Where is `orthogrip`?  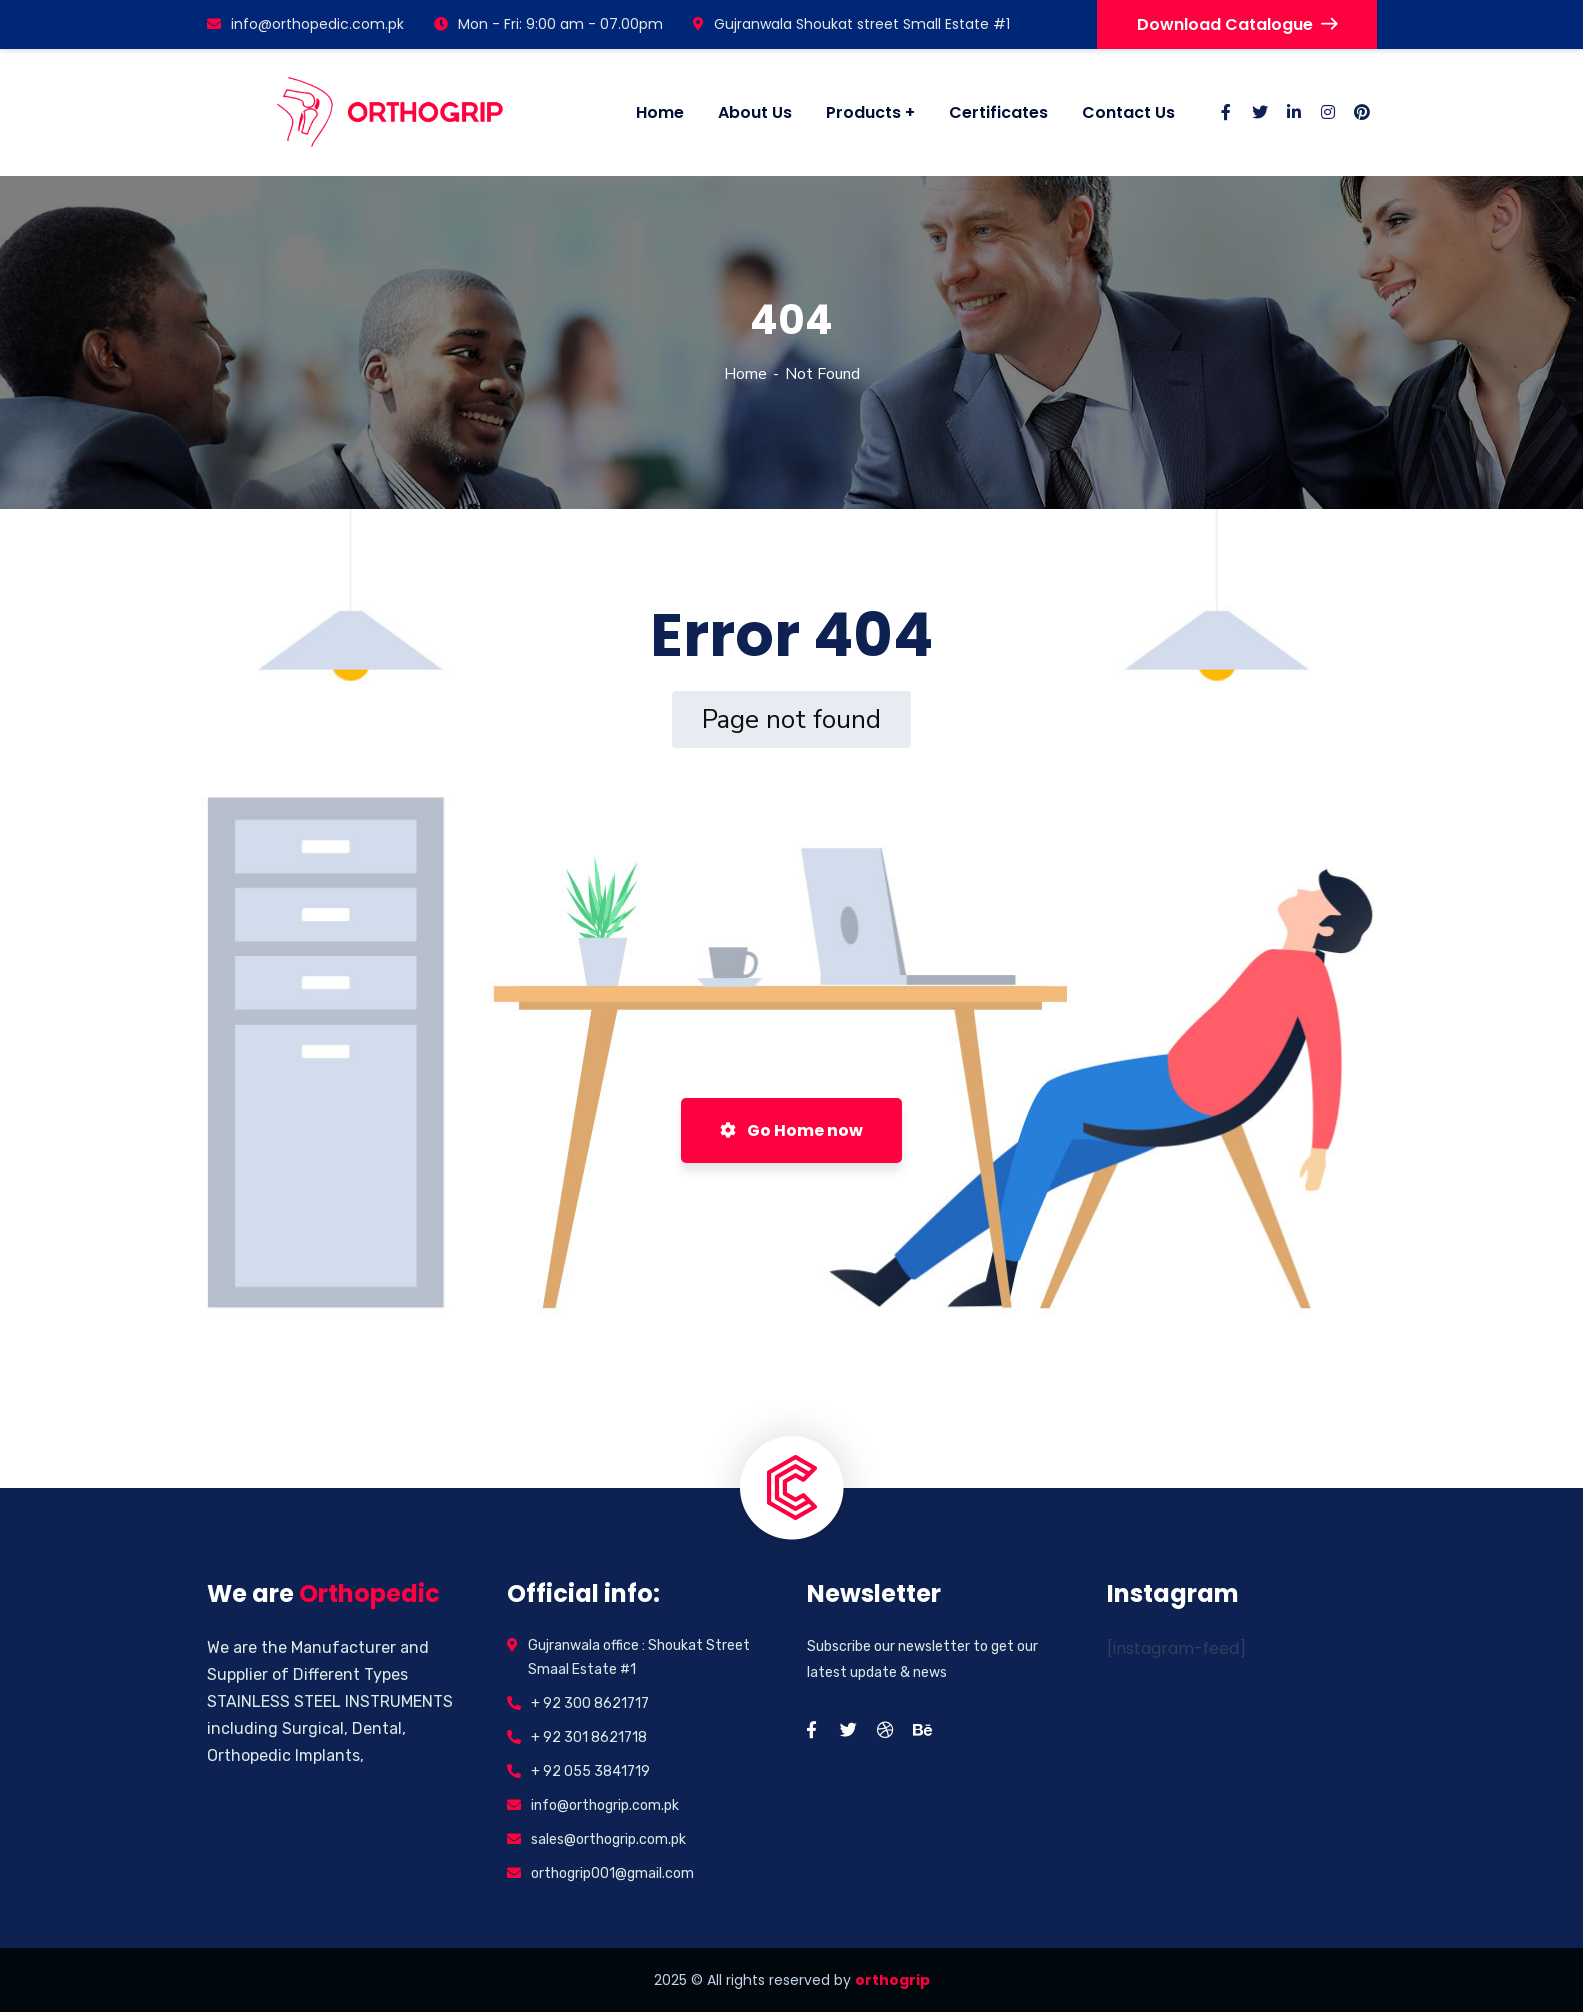
orthogrip is located at coordinates (892, 1980).